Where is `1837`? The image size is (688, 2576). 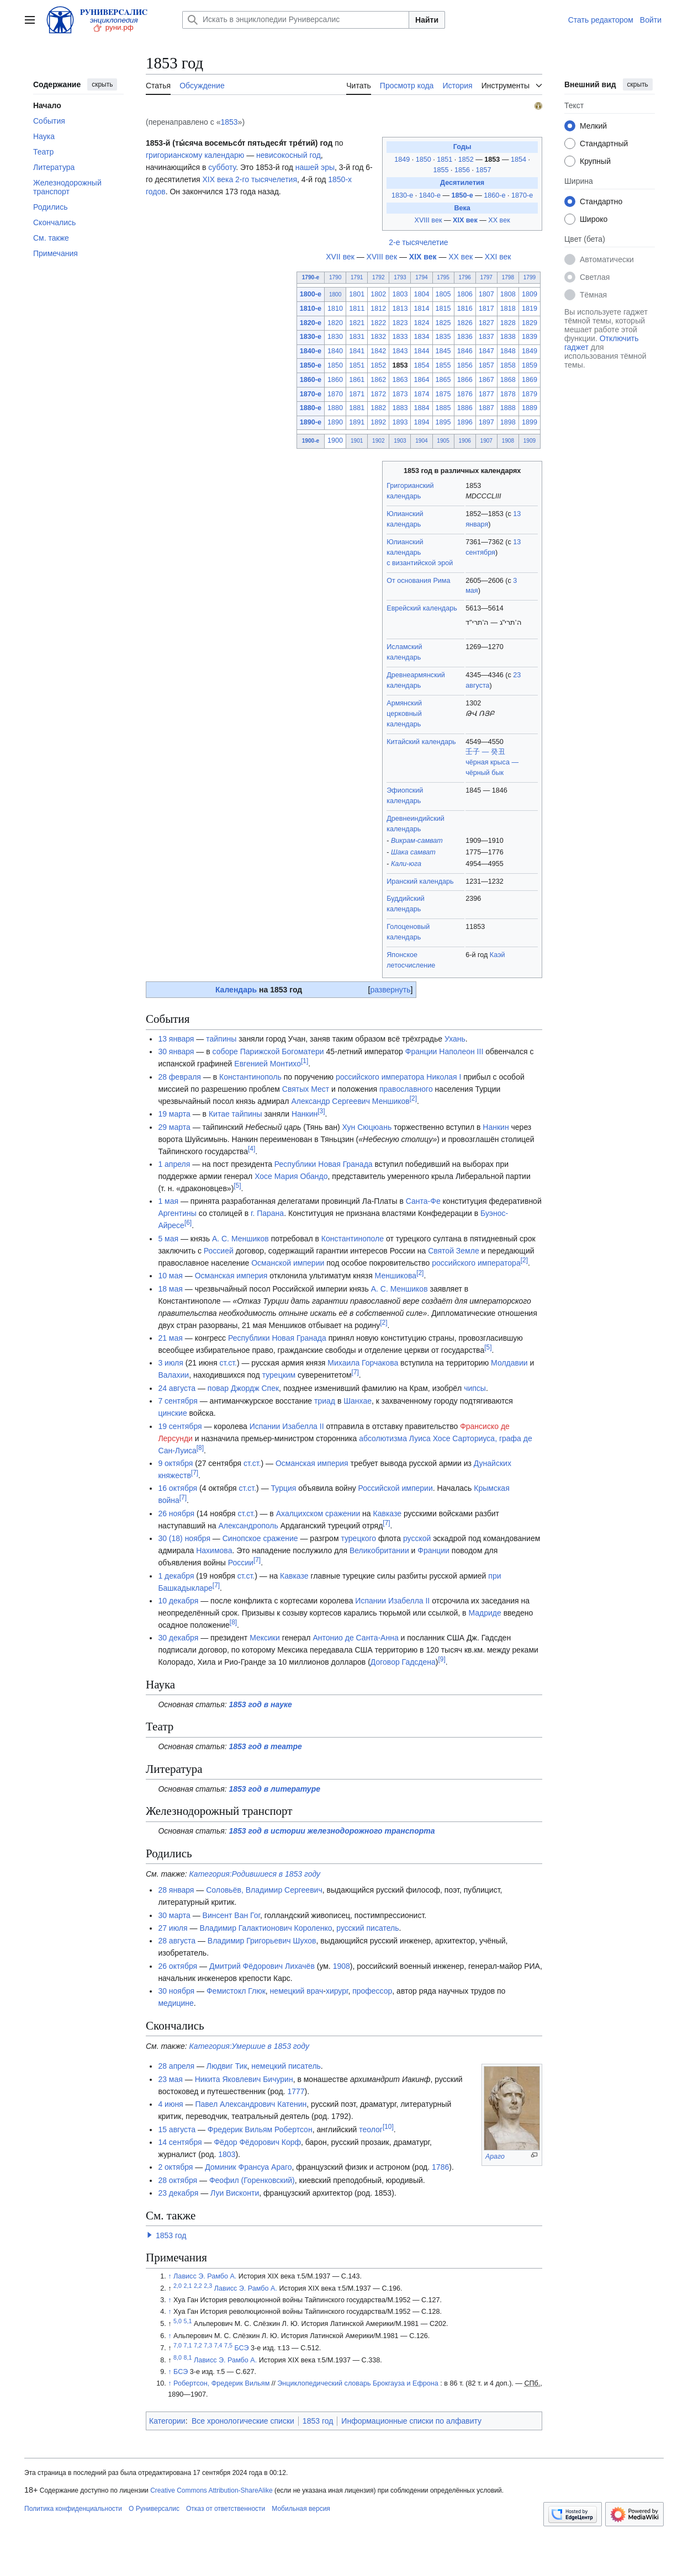
1837 is located at coordinates (486, 337).